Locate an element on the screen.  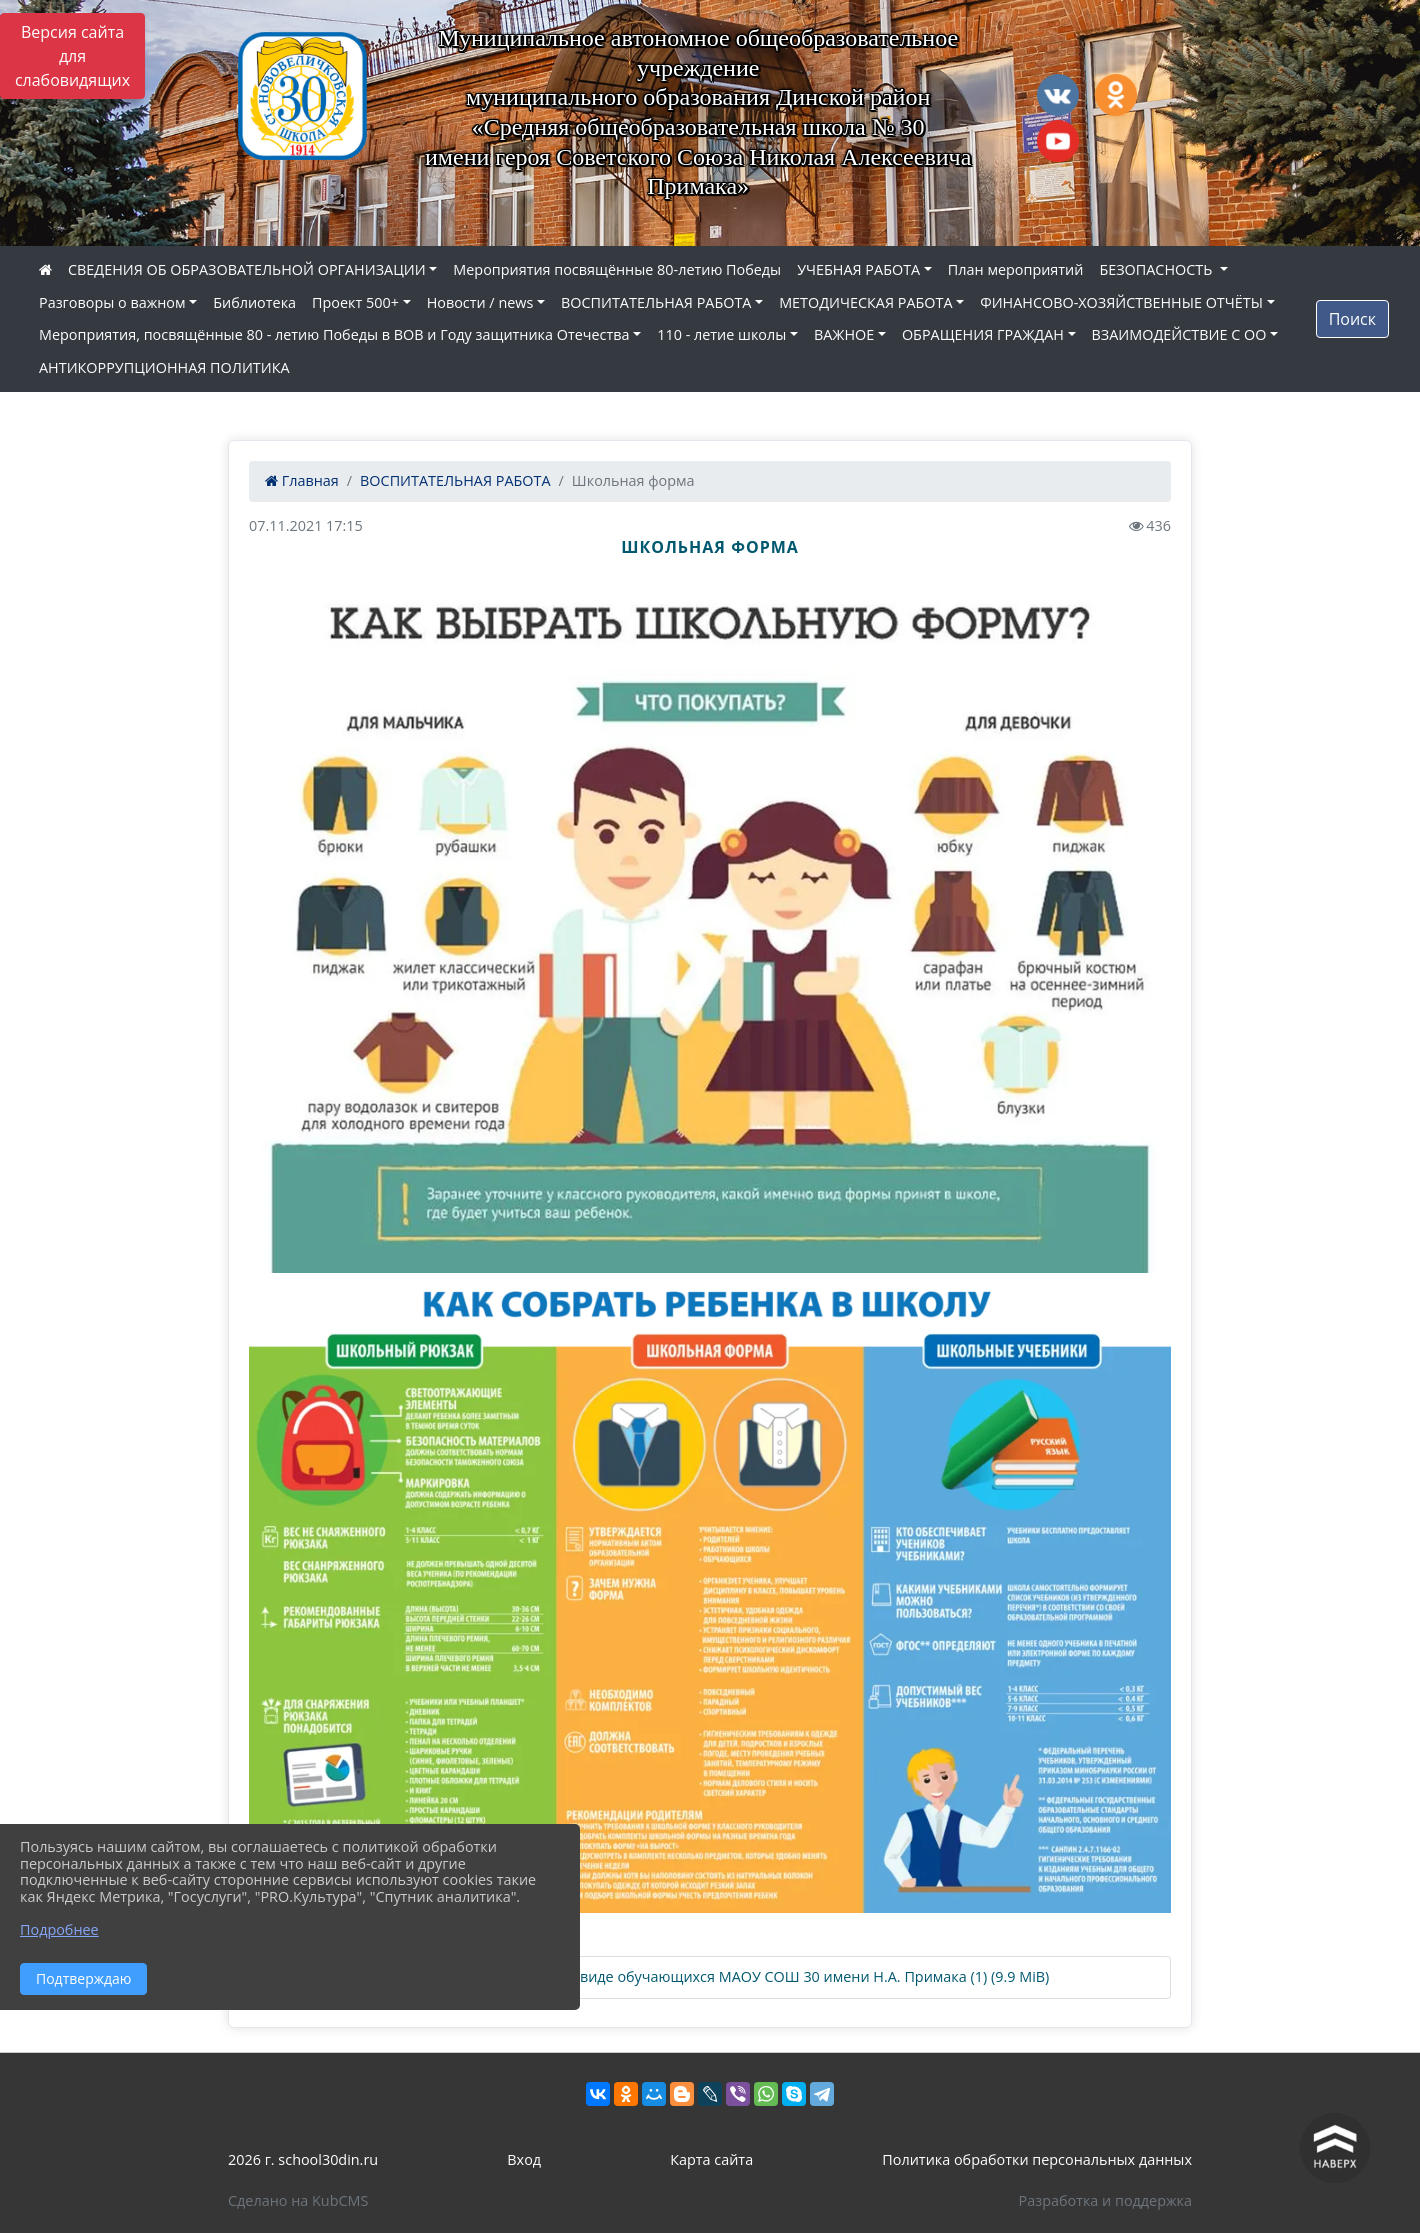
ВАЖНОЕ is located at coordinates (844, 334).